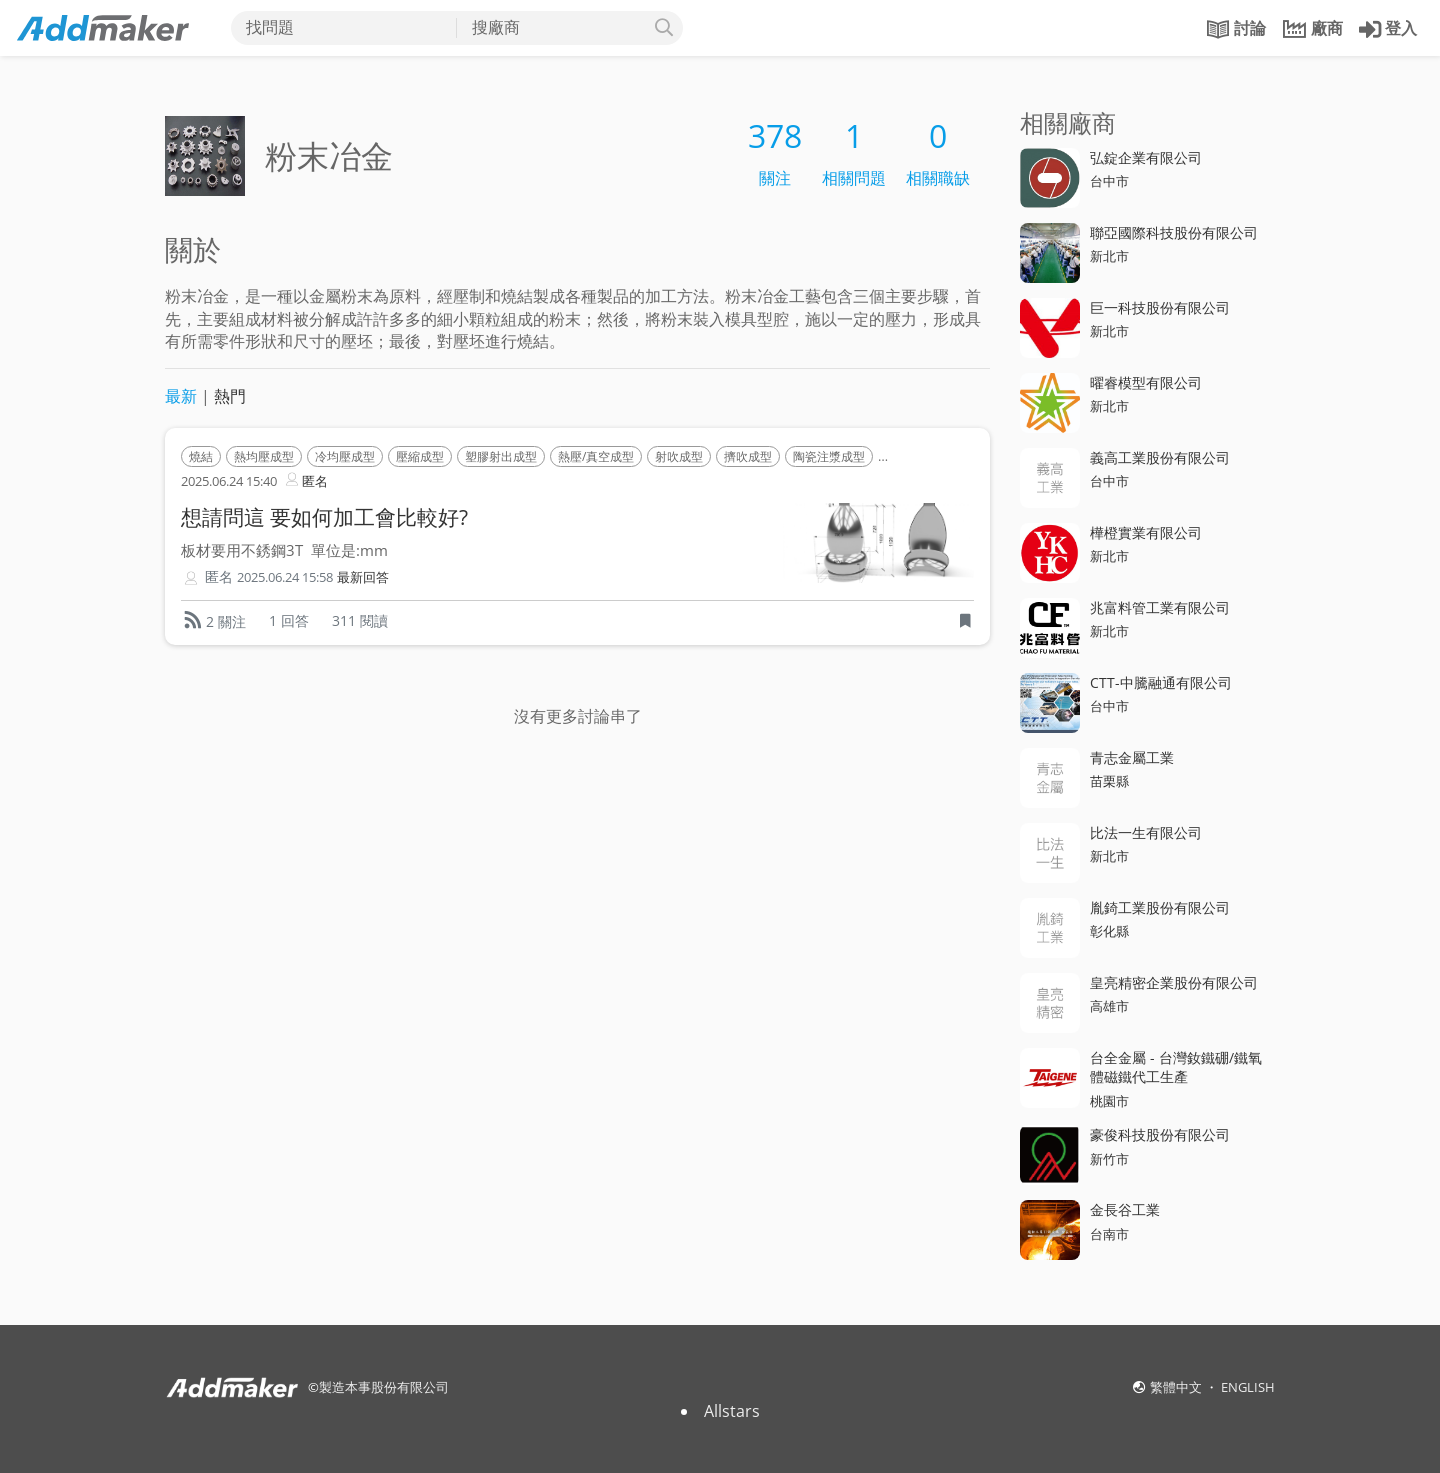 The image size is (1440, 1473). Describe the element at coordinates (360, 620) in the screenshot. I see `311 閱讀` at that location.